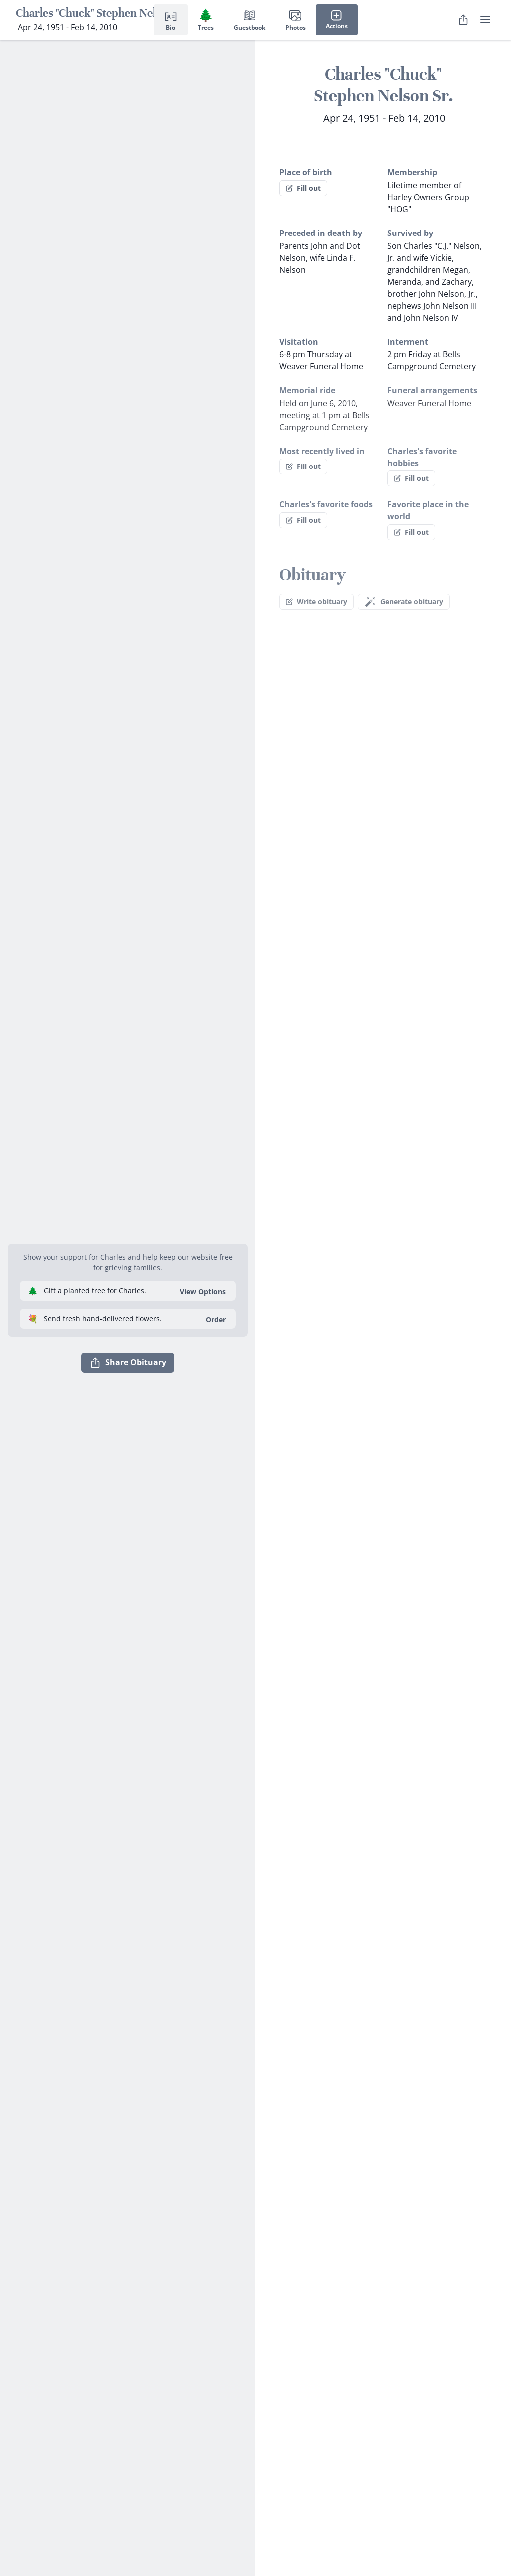 The height and width of the screenshot is (2576, 511). I want to click on [user menu], so click(485, 20).